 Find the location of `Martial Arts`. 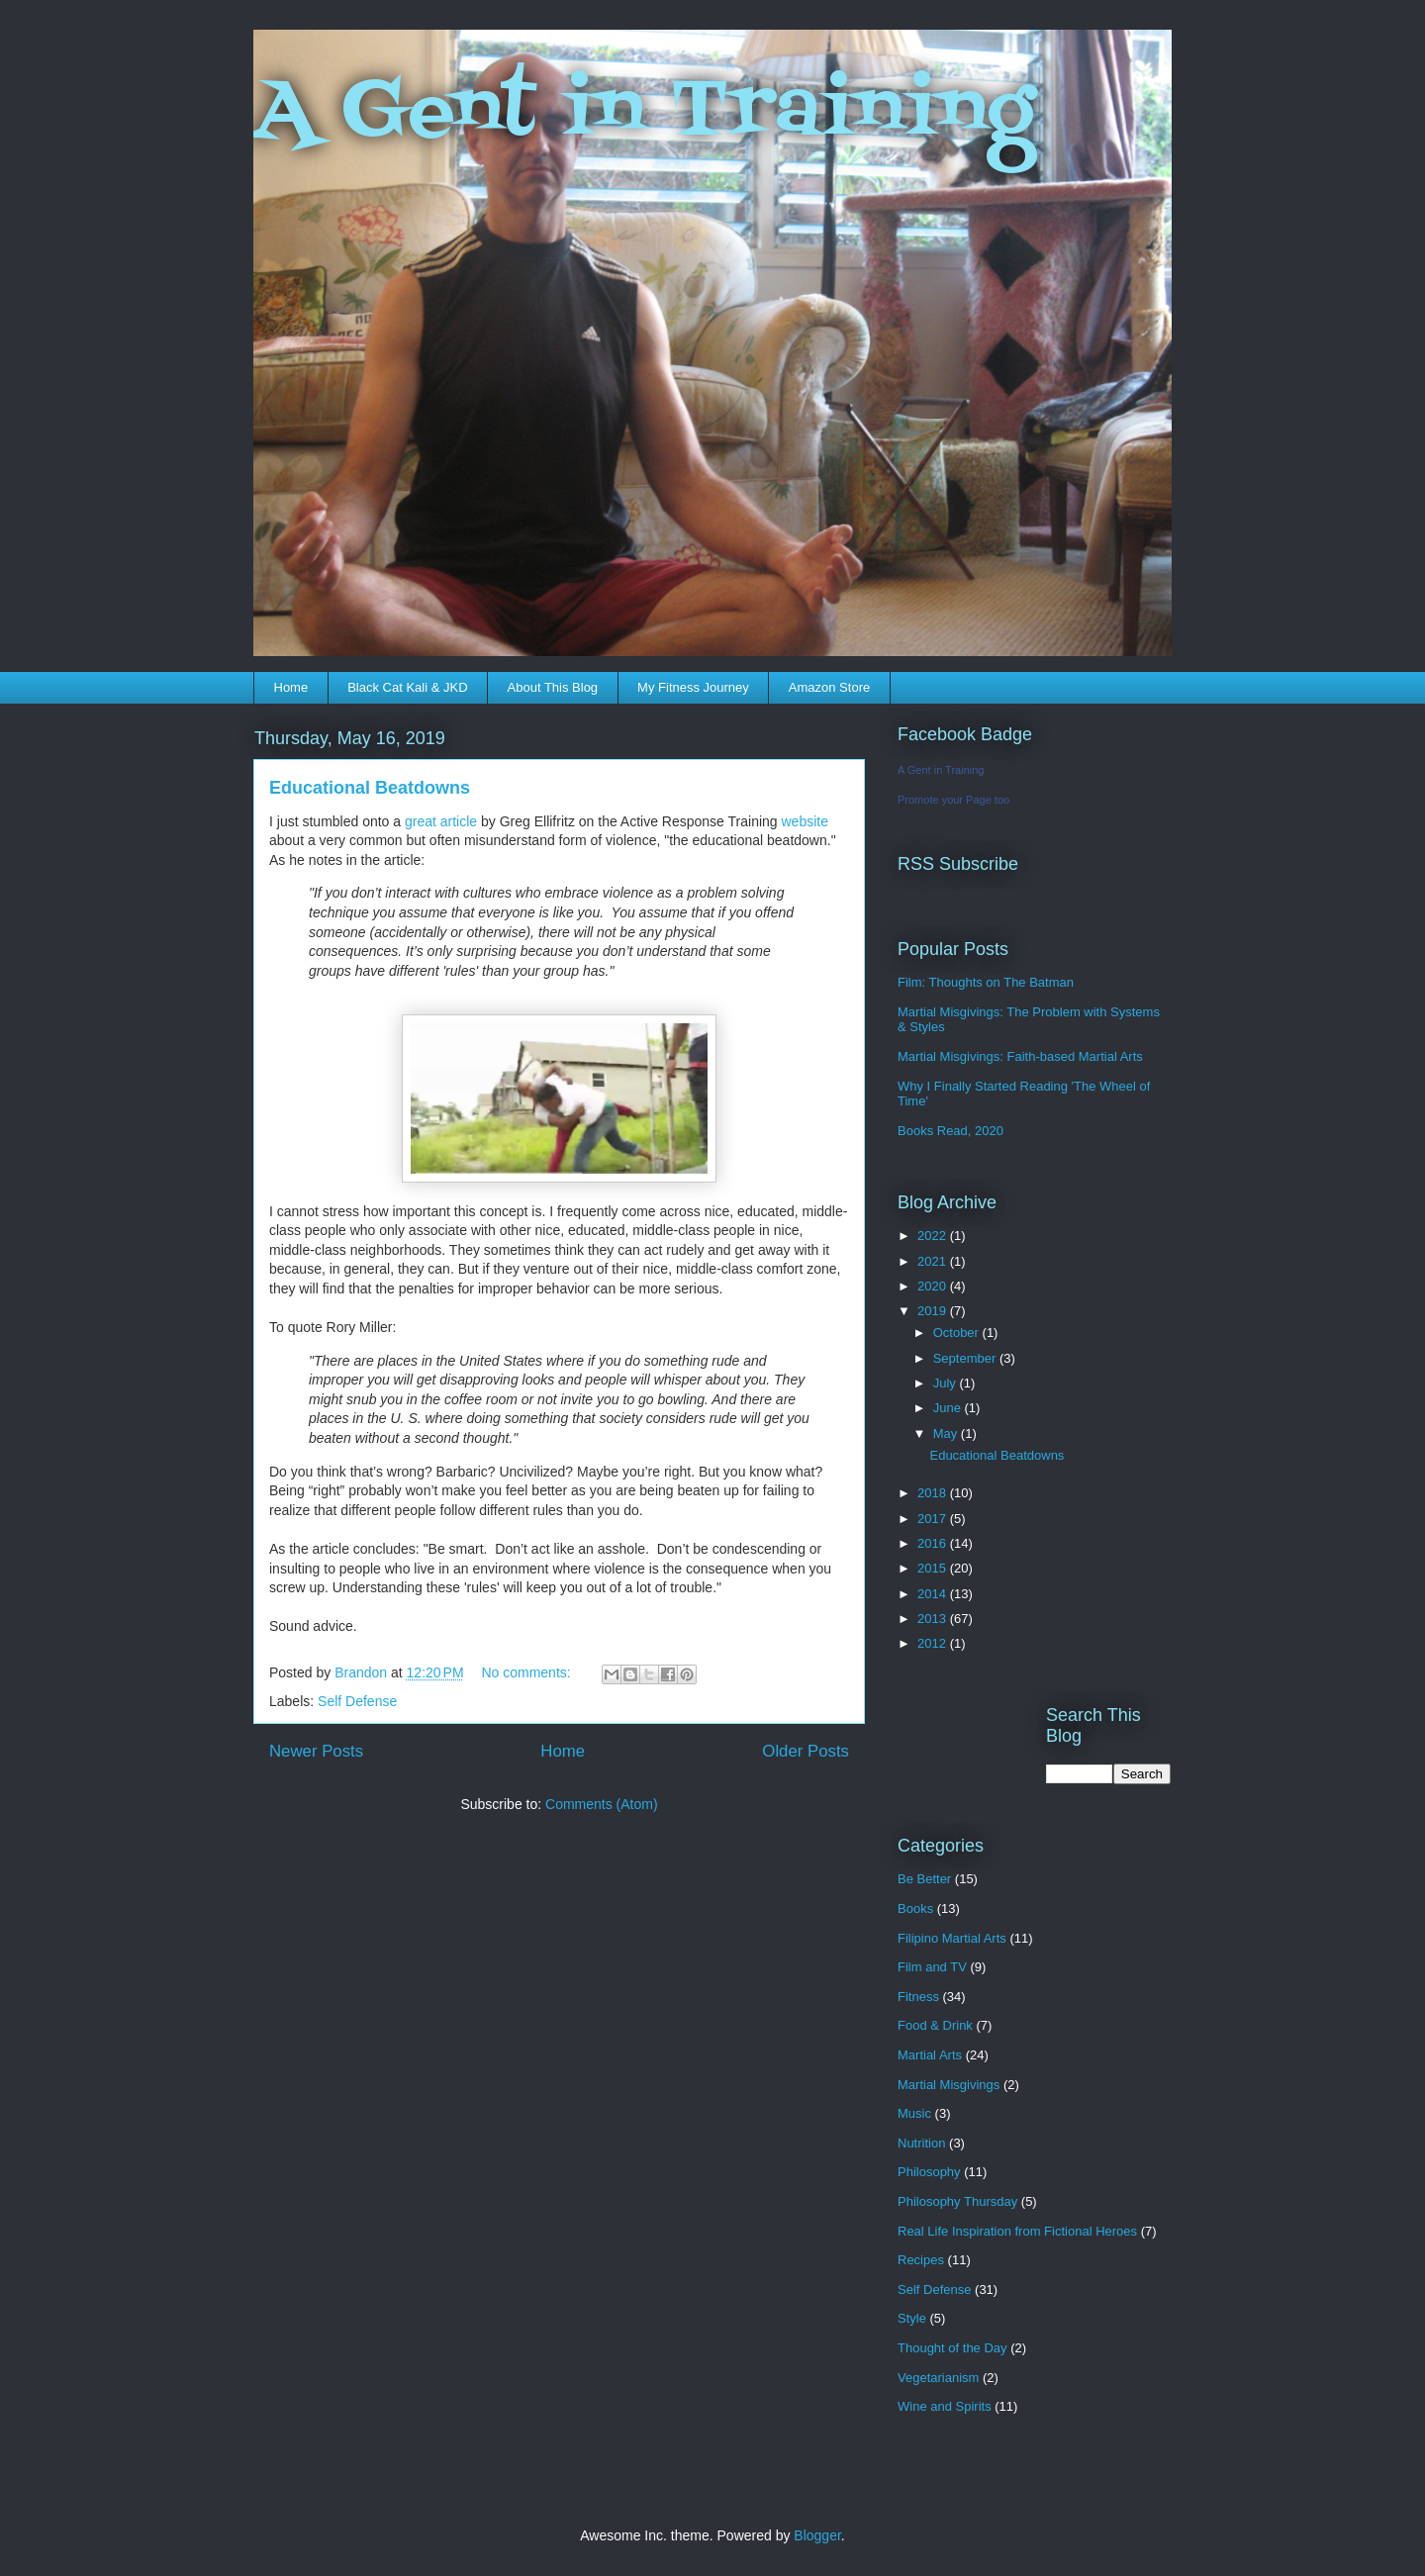

Martial Arts is located at coordinates (930, 2055).